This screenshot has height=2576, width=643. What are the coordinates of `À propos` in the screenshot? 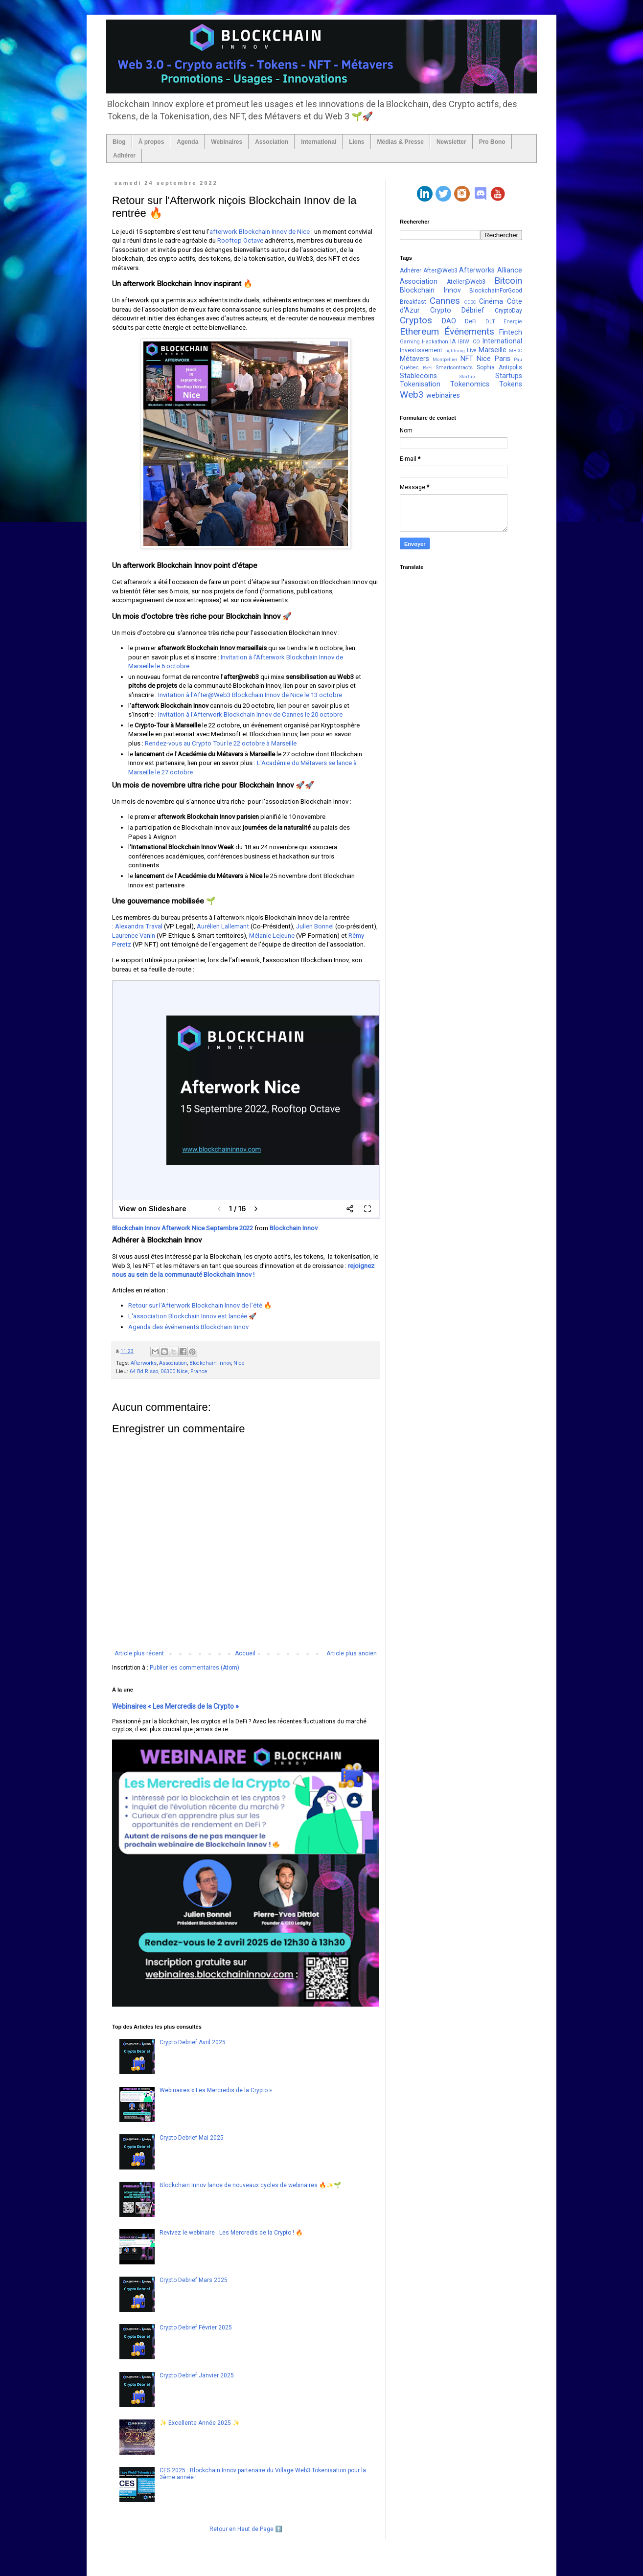 It's located at (151, 141).